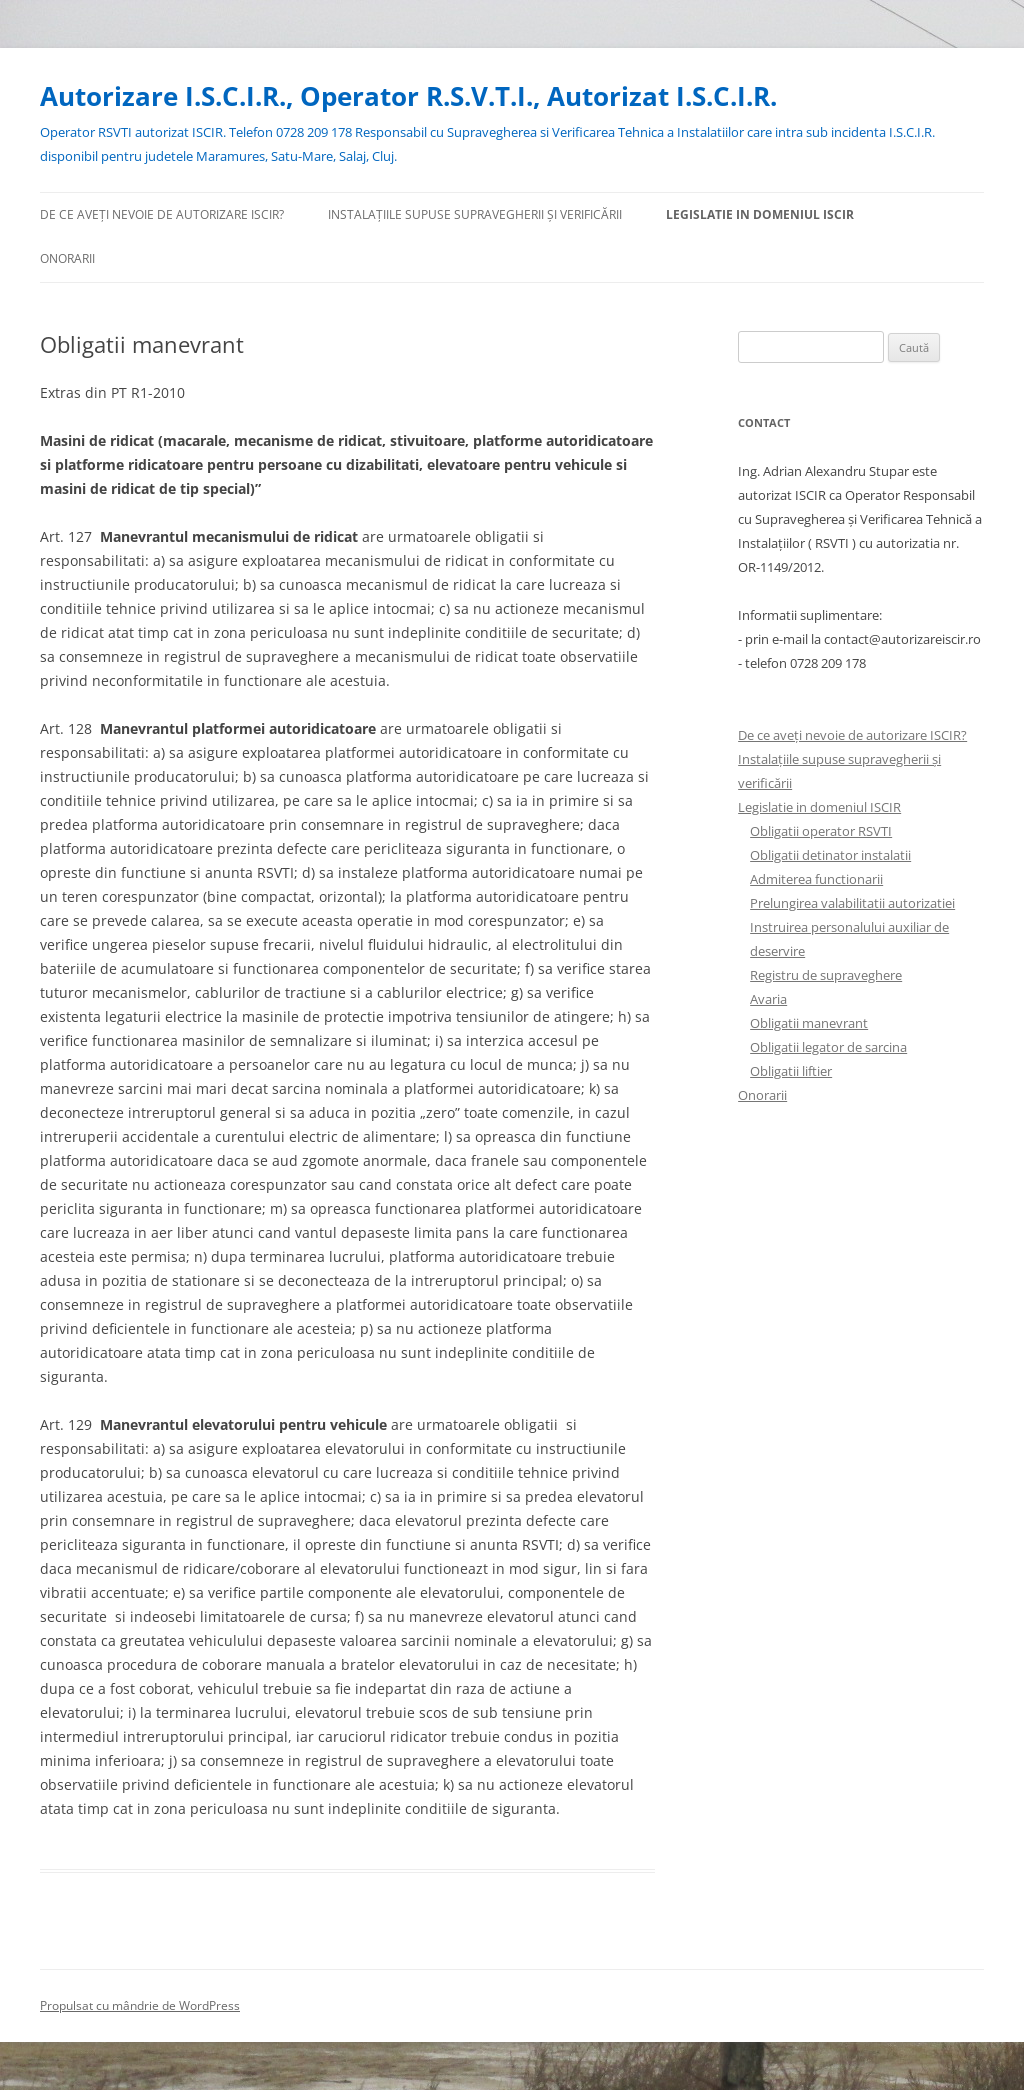 The height and width of the screenshot is (2090, 1024). What do you see at coordinates (830, 855) in the screenshot?
I see `Obligatii detinator instalatii` at bounding box center [830, 855].